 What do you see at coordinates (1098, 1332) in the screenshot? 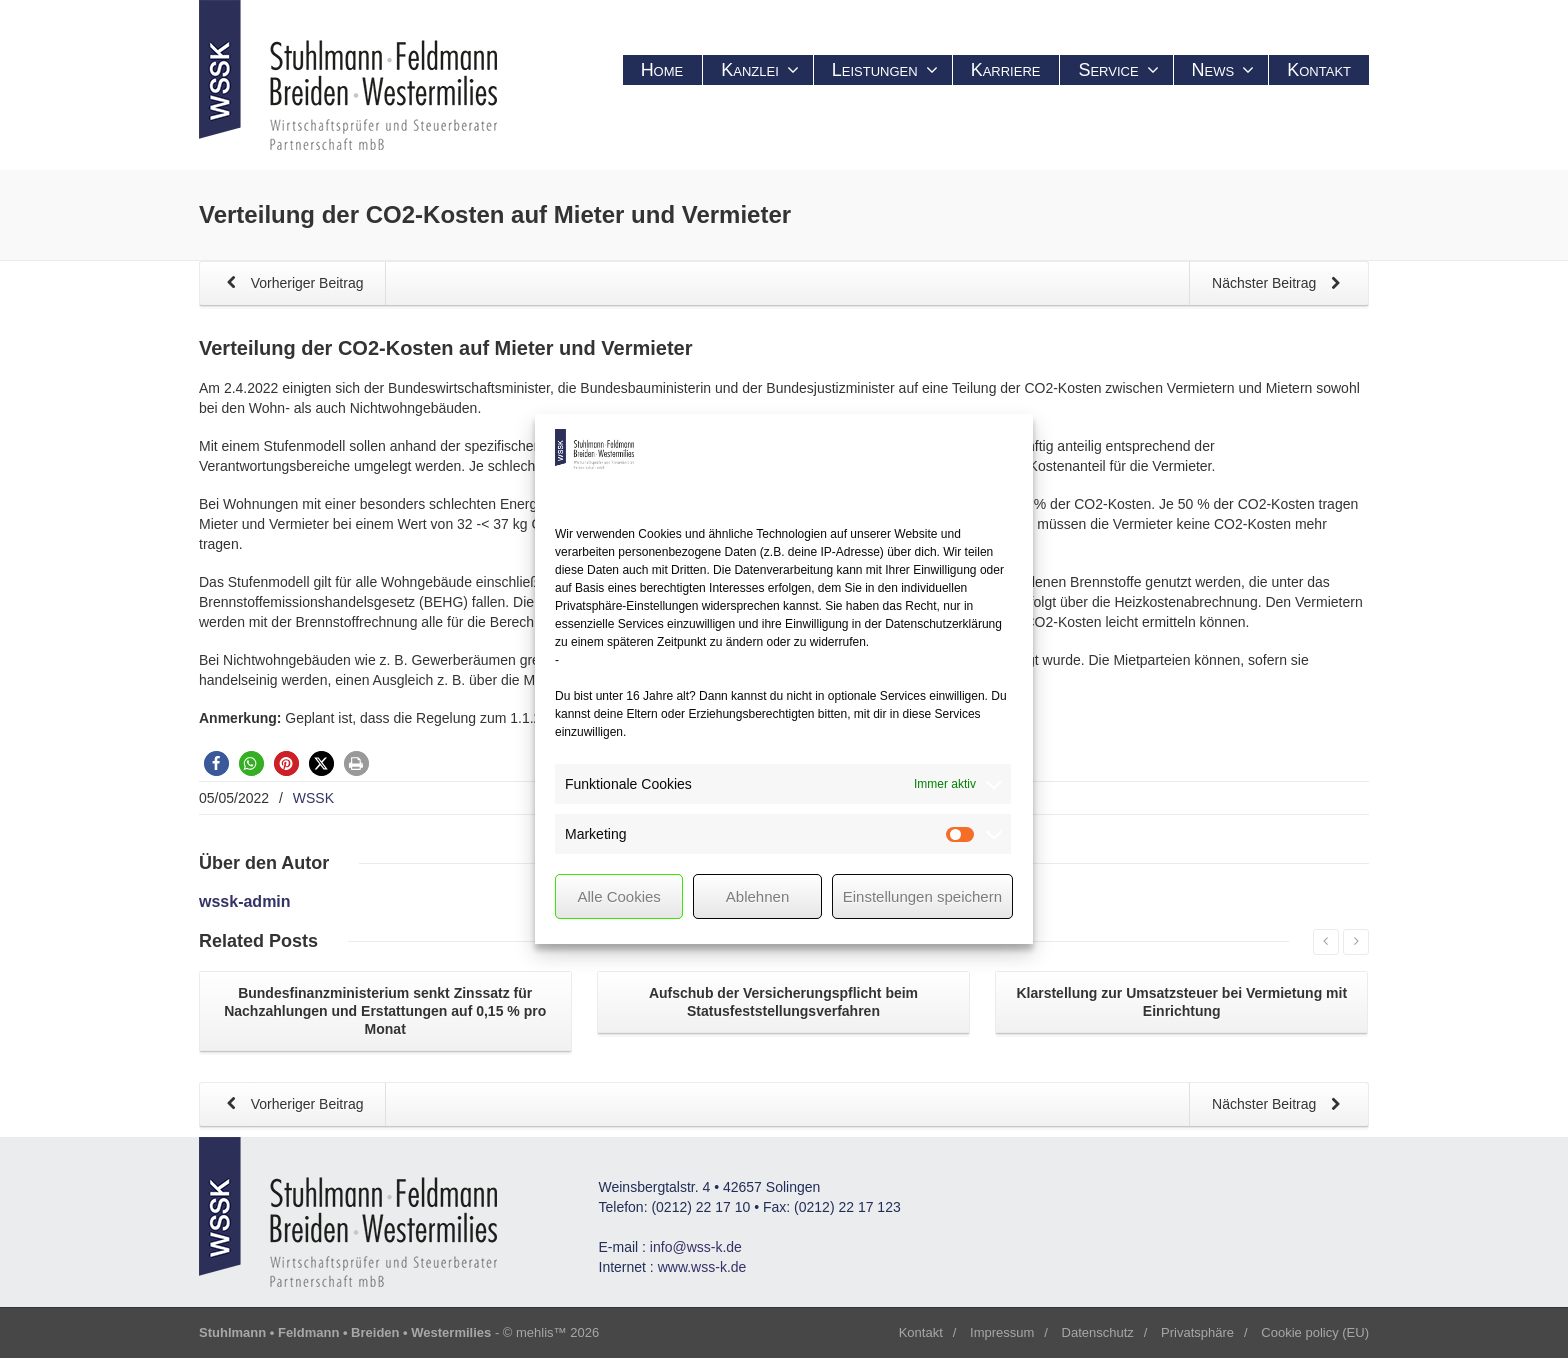
I see `Datenschutz` at bounding box center [1098, 1332].